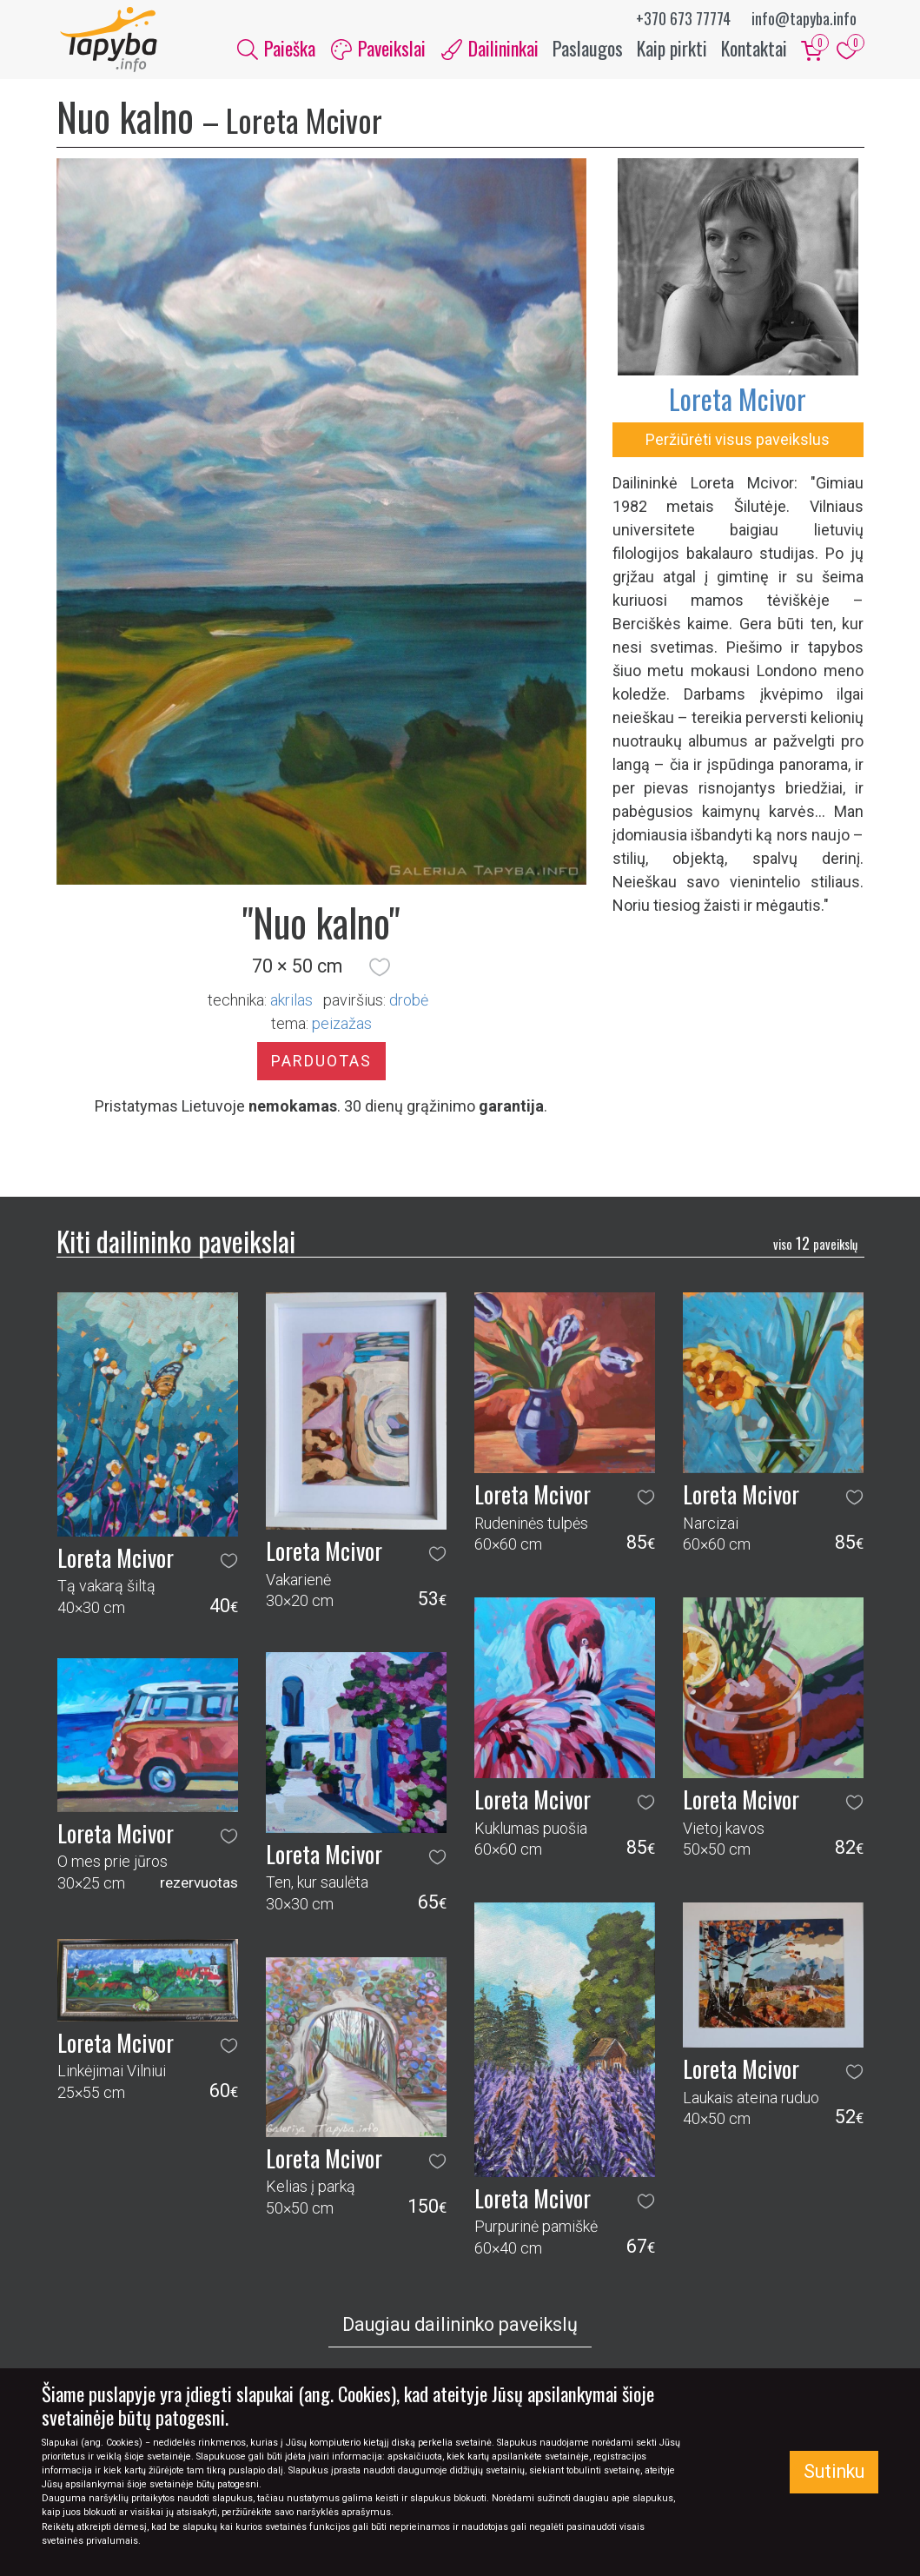 This screenshot has width=920, height=2576. Describe the element at coordinates (460, 2329) in the screenshot. I see `Daugiau dailininko paveikslų` at that location.